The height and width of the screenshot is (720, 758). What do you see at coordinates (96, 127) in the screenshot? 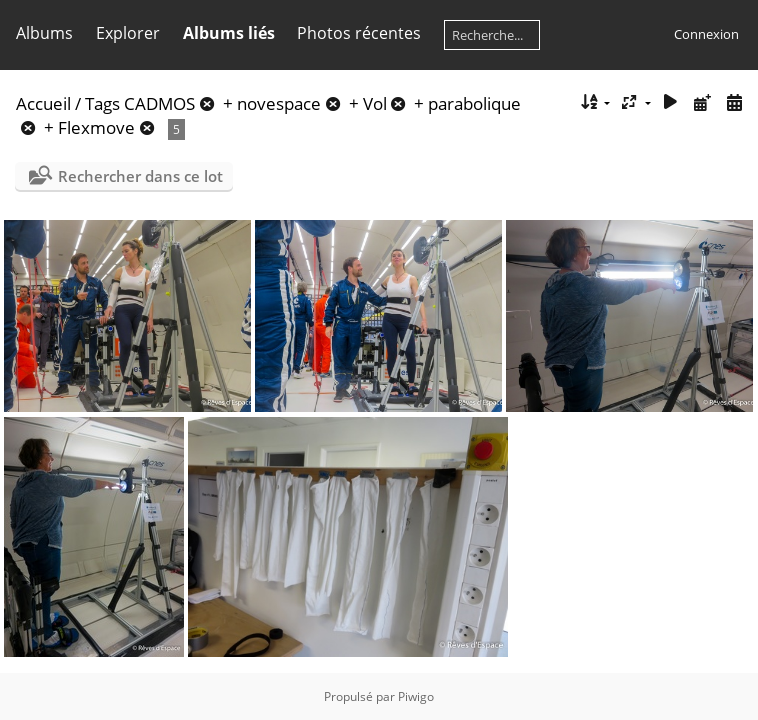
I see `Flexmove` at bounding box center [96, 127].